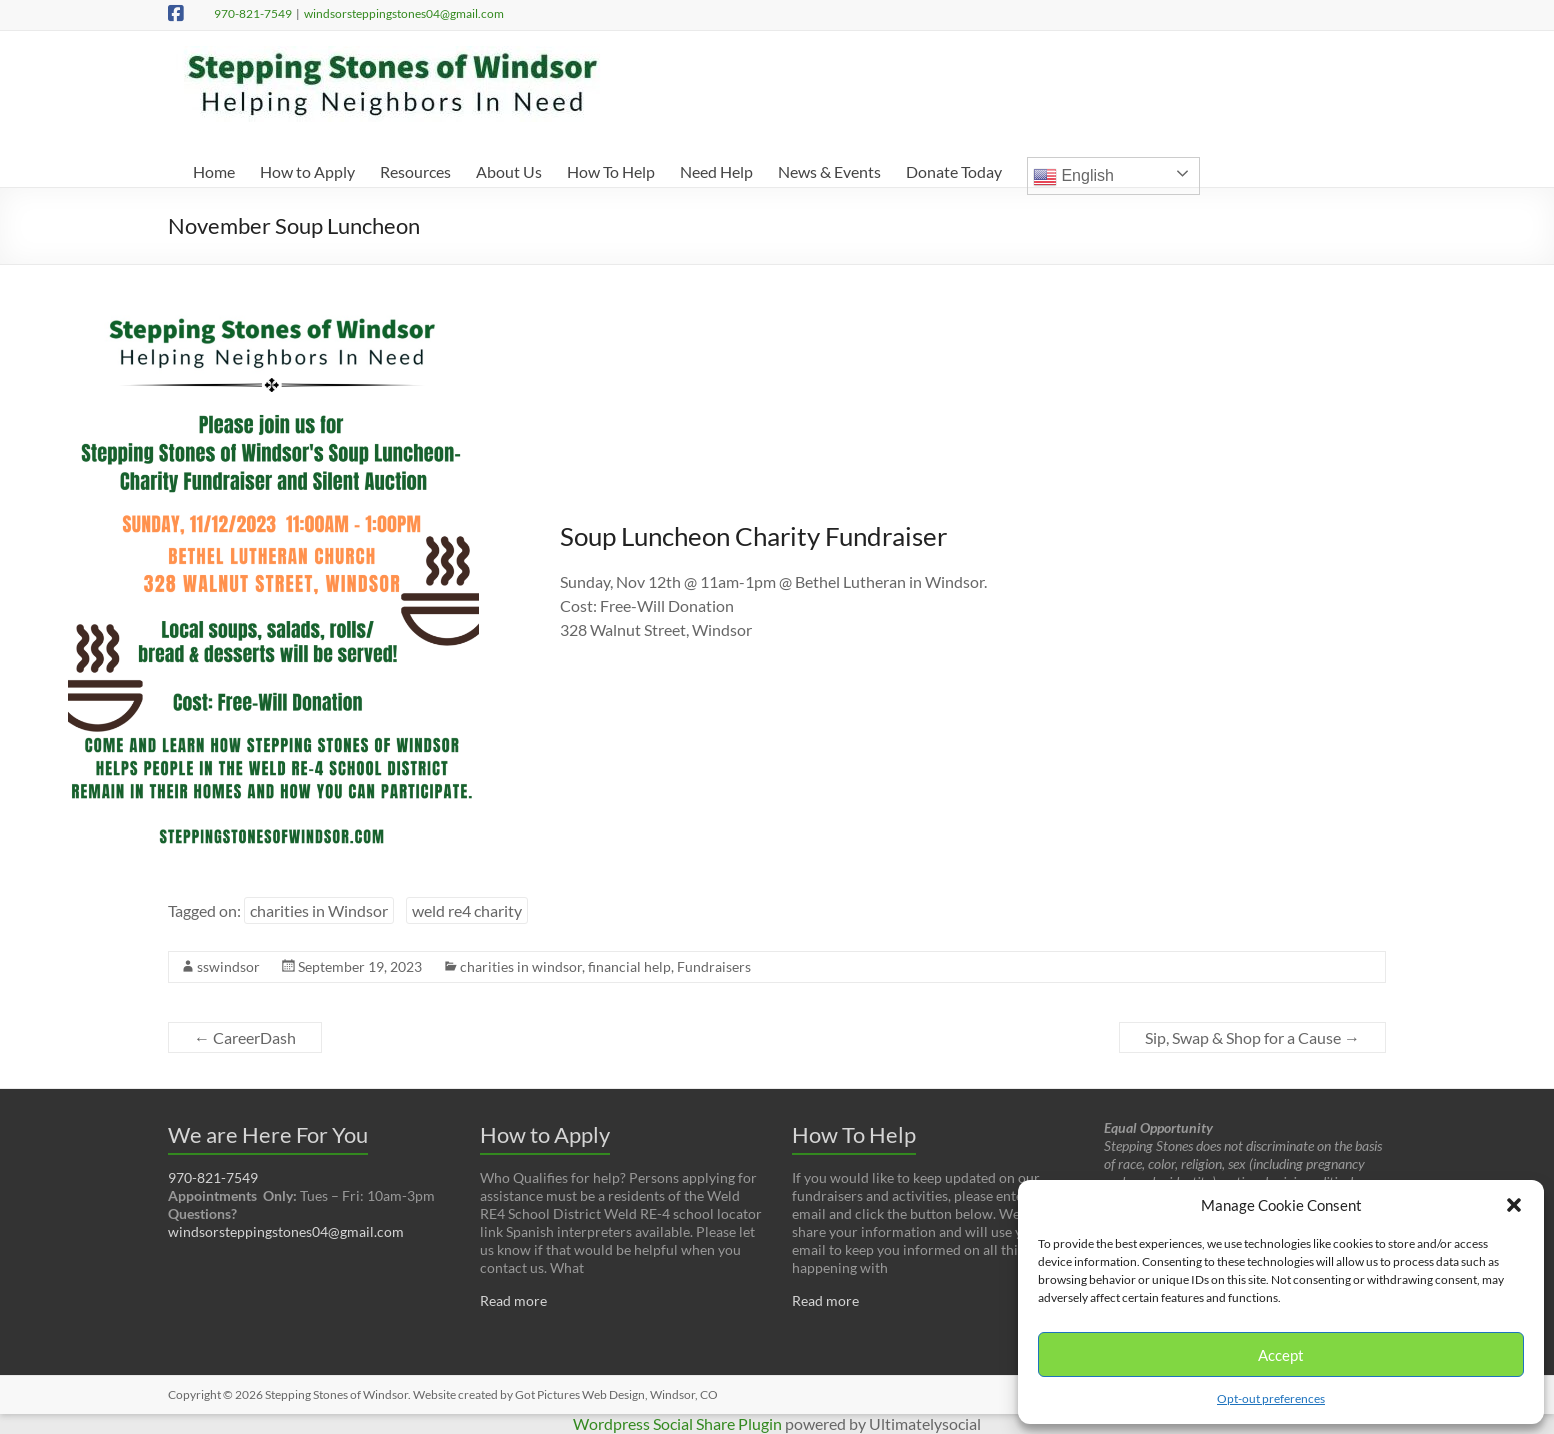 The height and width of the screenshot is (1434, 1554). I want to click on News & Events, so click(829, 171).